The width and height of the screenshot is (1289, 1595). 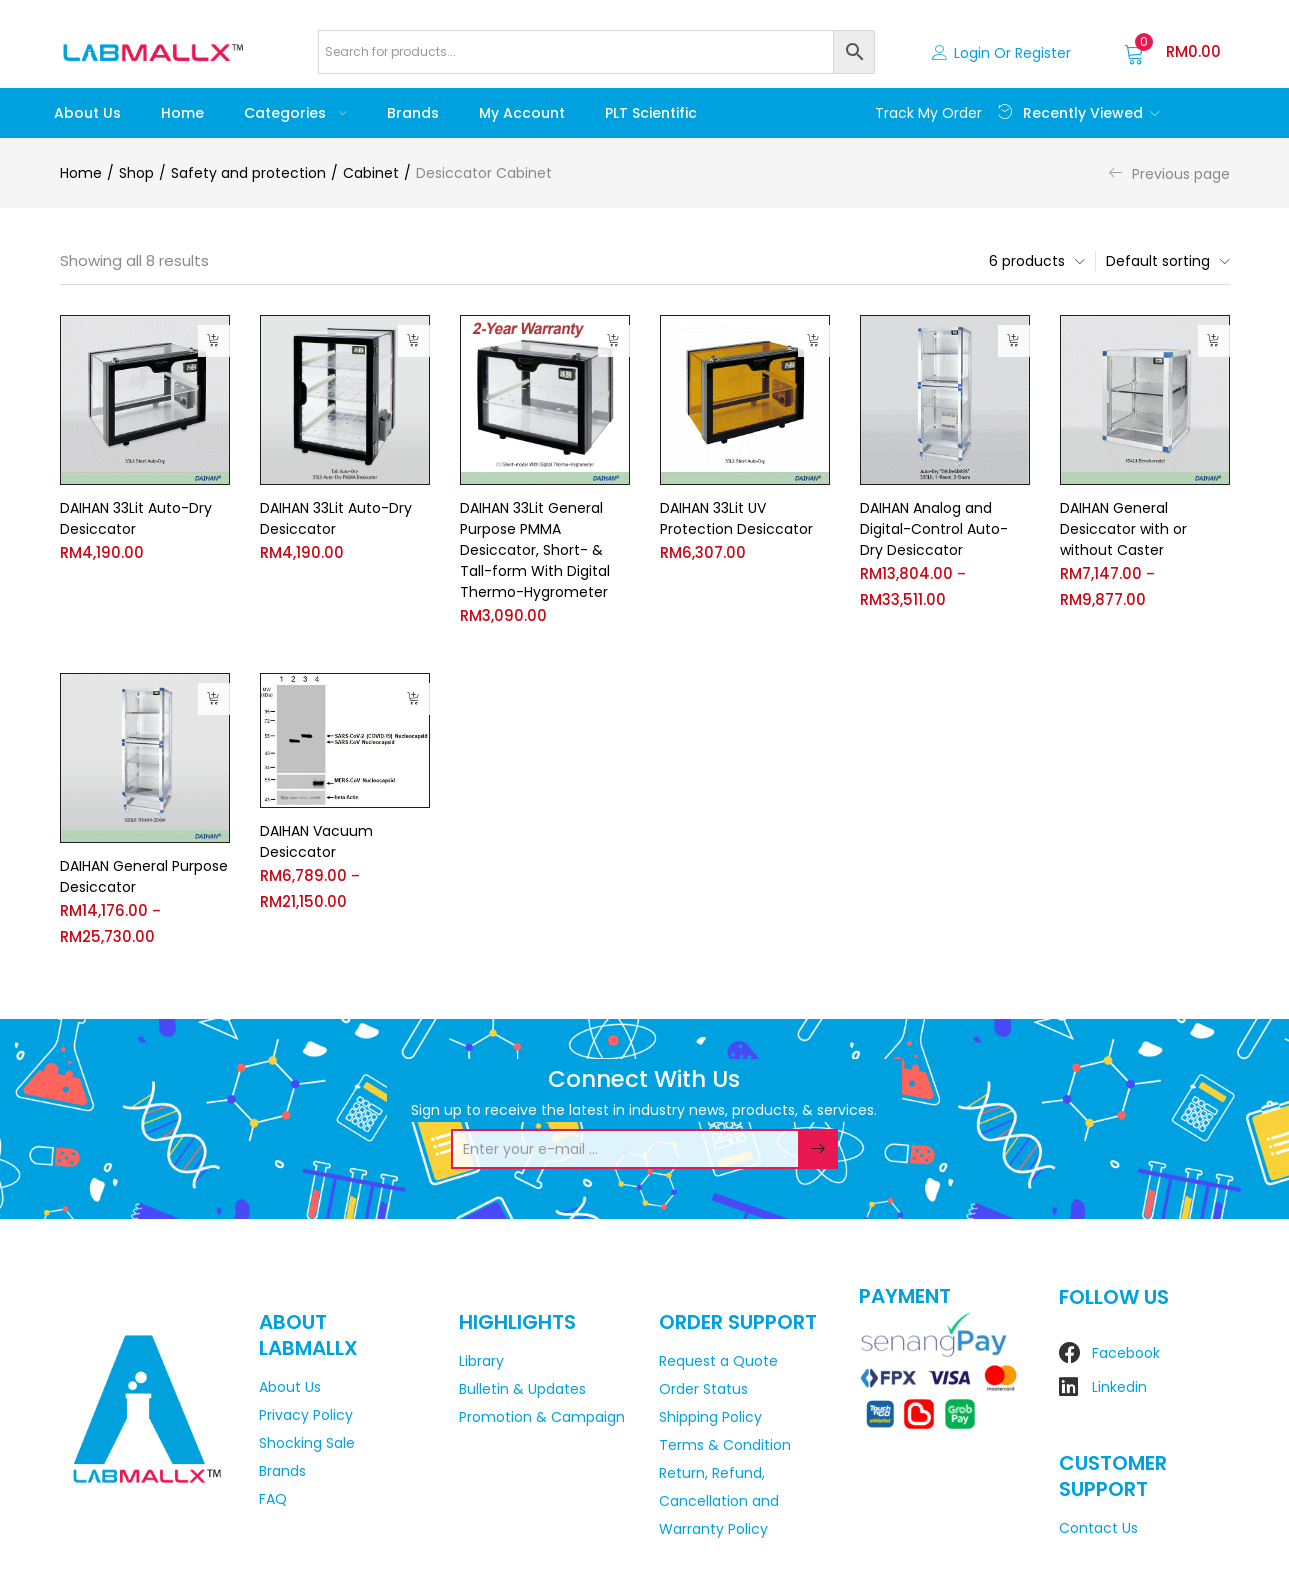 I want to click on [button], so click(x=1172, y=52).